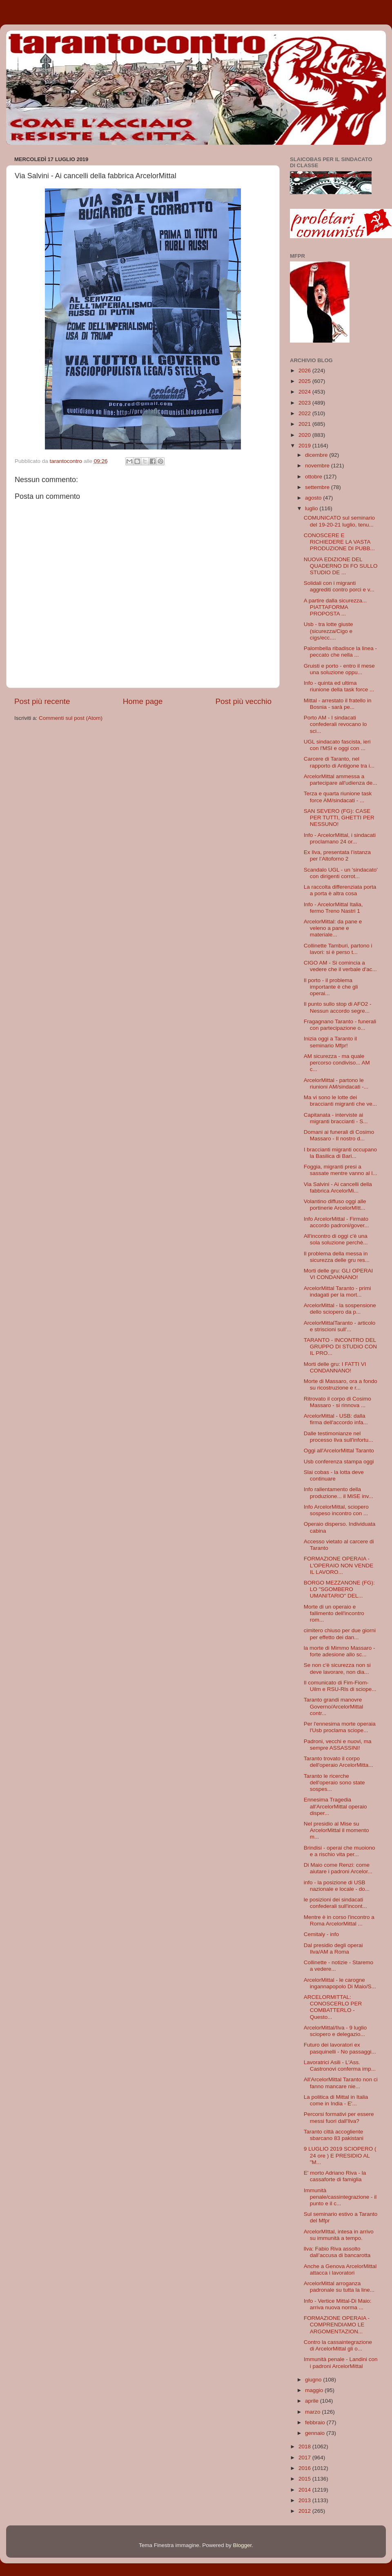  I want to click on Via Salvini - Ai cancelli della fabbrica ArcelorMi..., so click(338, 1187).